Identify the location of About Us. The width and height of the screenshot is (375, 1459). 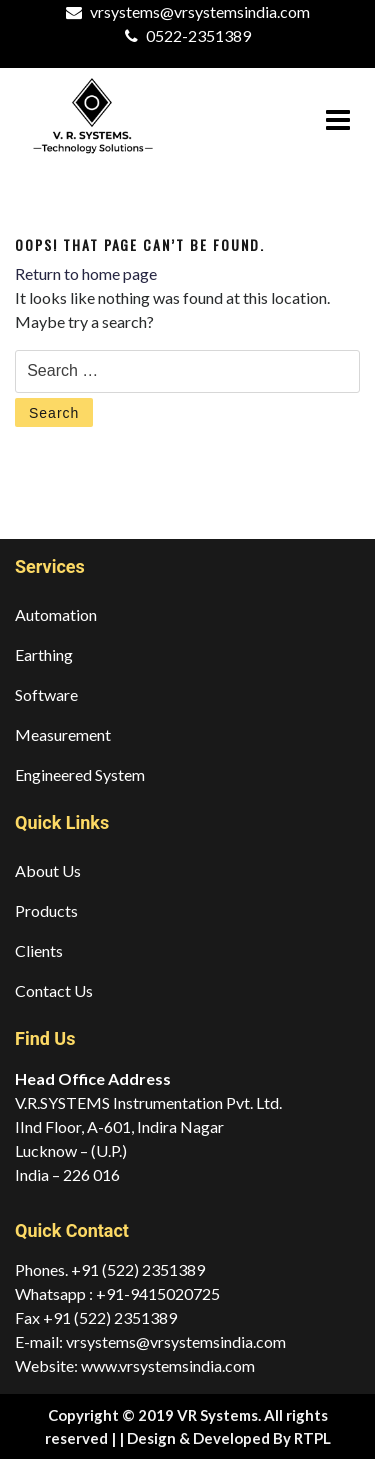
(48, 870).